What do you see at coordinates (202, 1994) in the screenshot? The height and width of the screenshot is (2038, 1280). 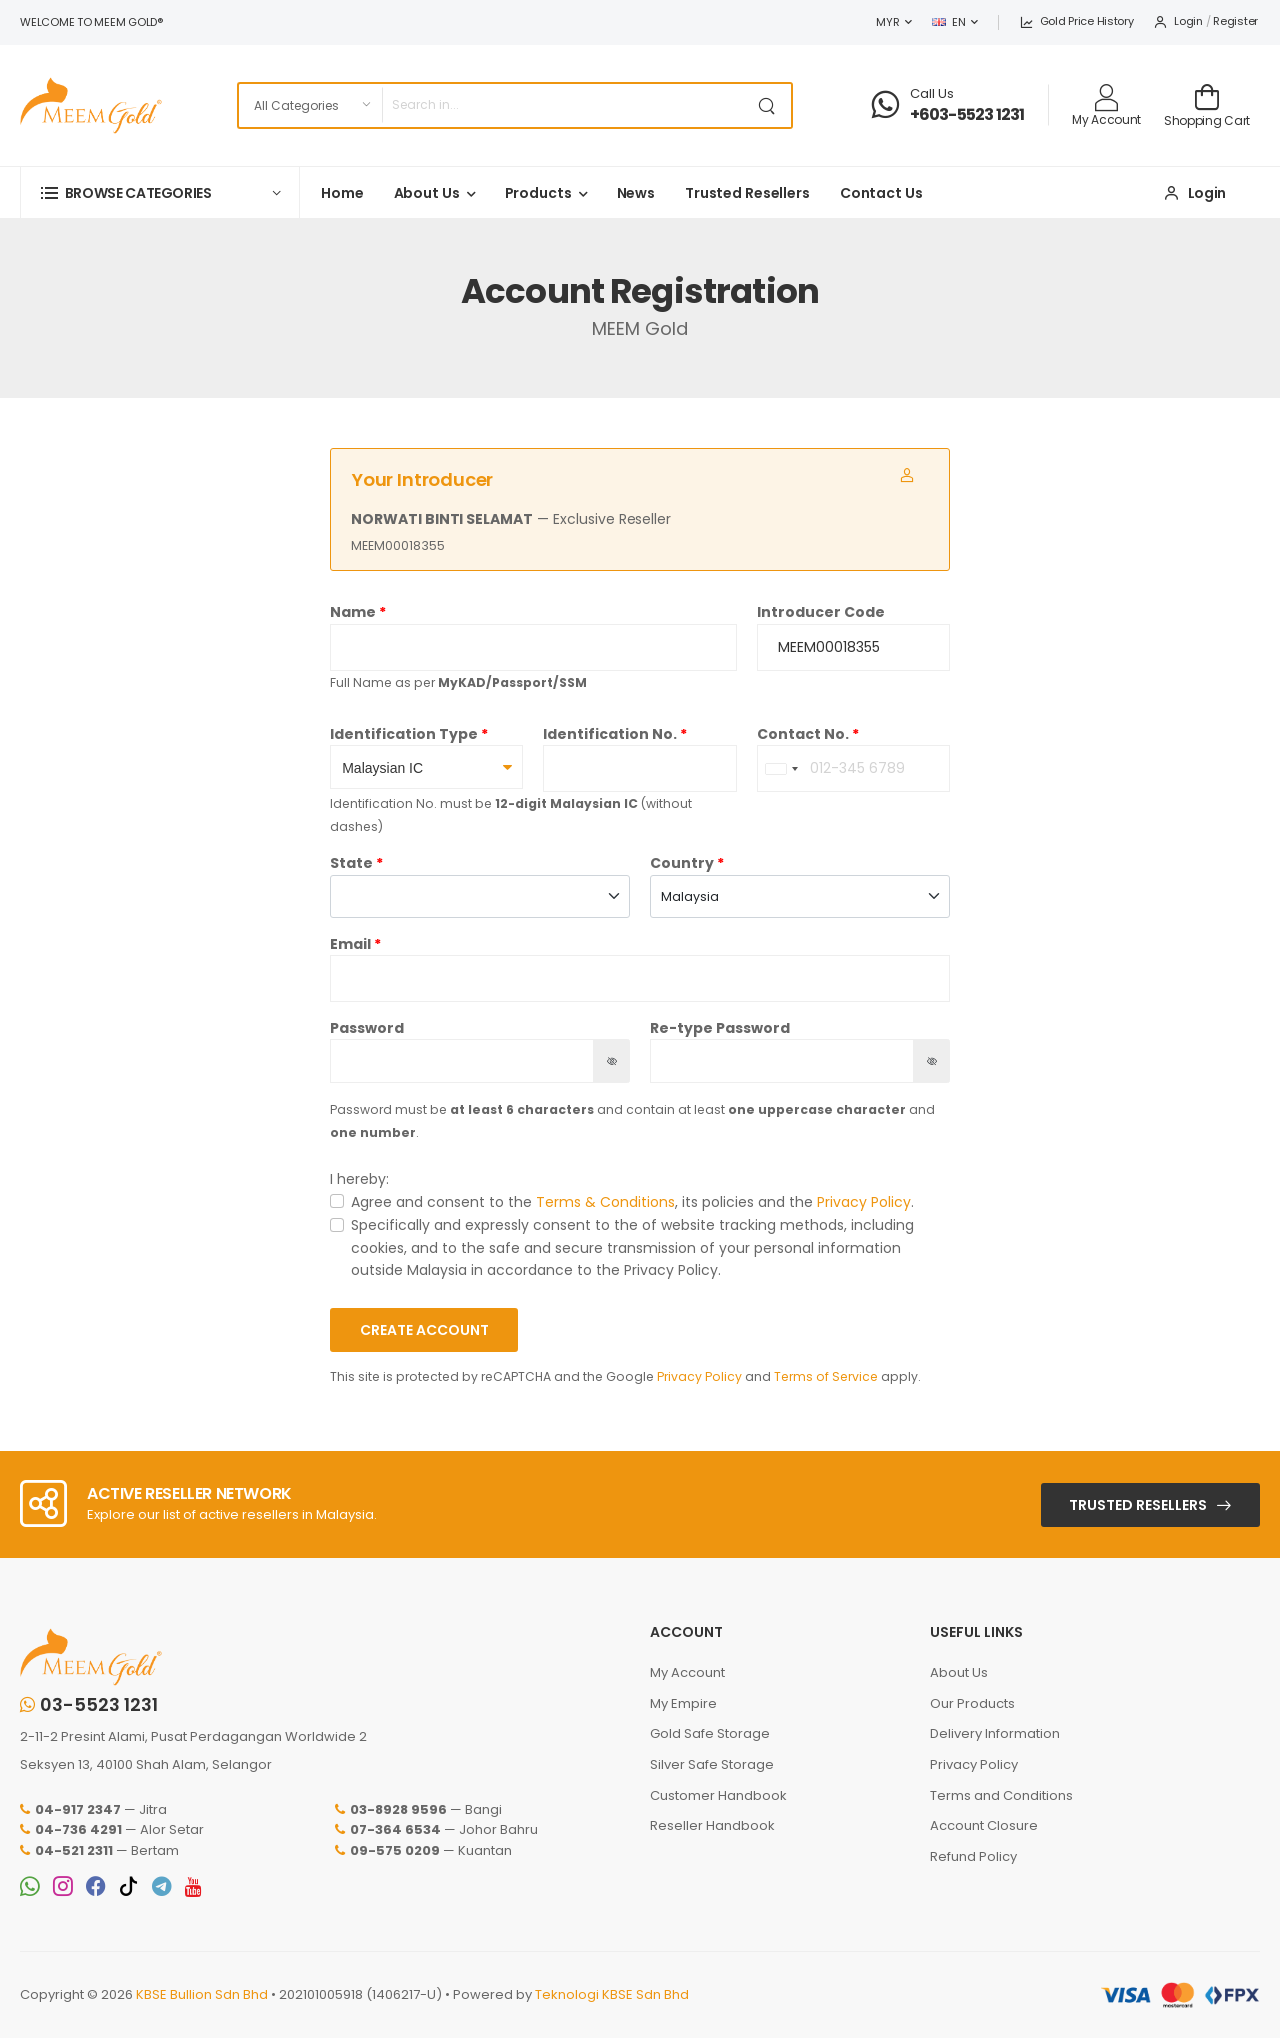 I see `KBSE Bullion Sdn Bhd` at bounding box center [202, 1994].